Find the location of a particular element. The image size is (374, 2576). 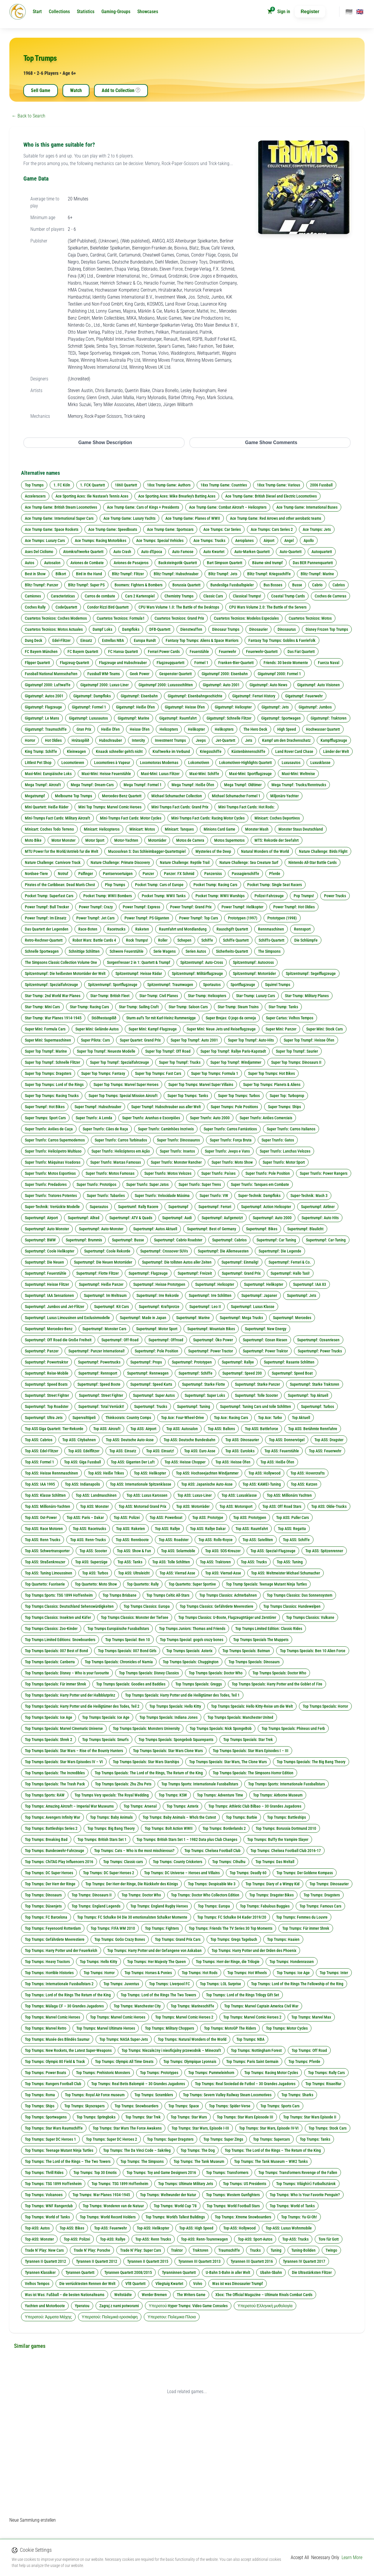

Supertrumpf: Street Fighter is located at coordinates (47, 1395).